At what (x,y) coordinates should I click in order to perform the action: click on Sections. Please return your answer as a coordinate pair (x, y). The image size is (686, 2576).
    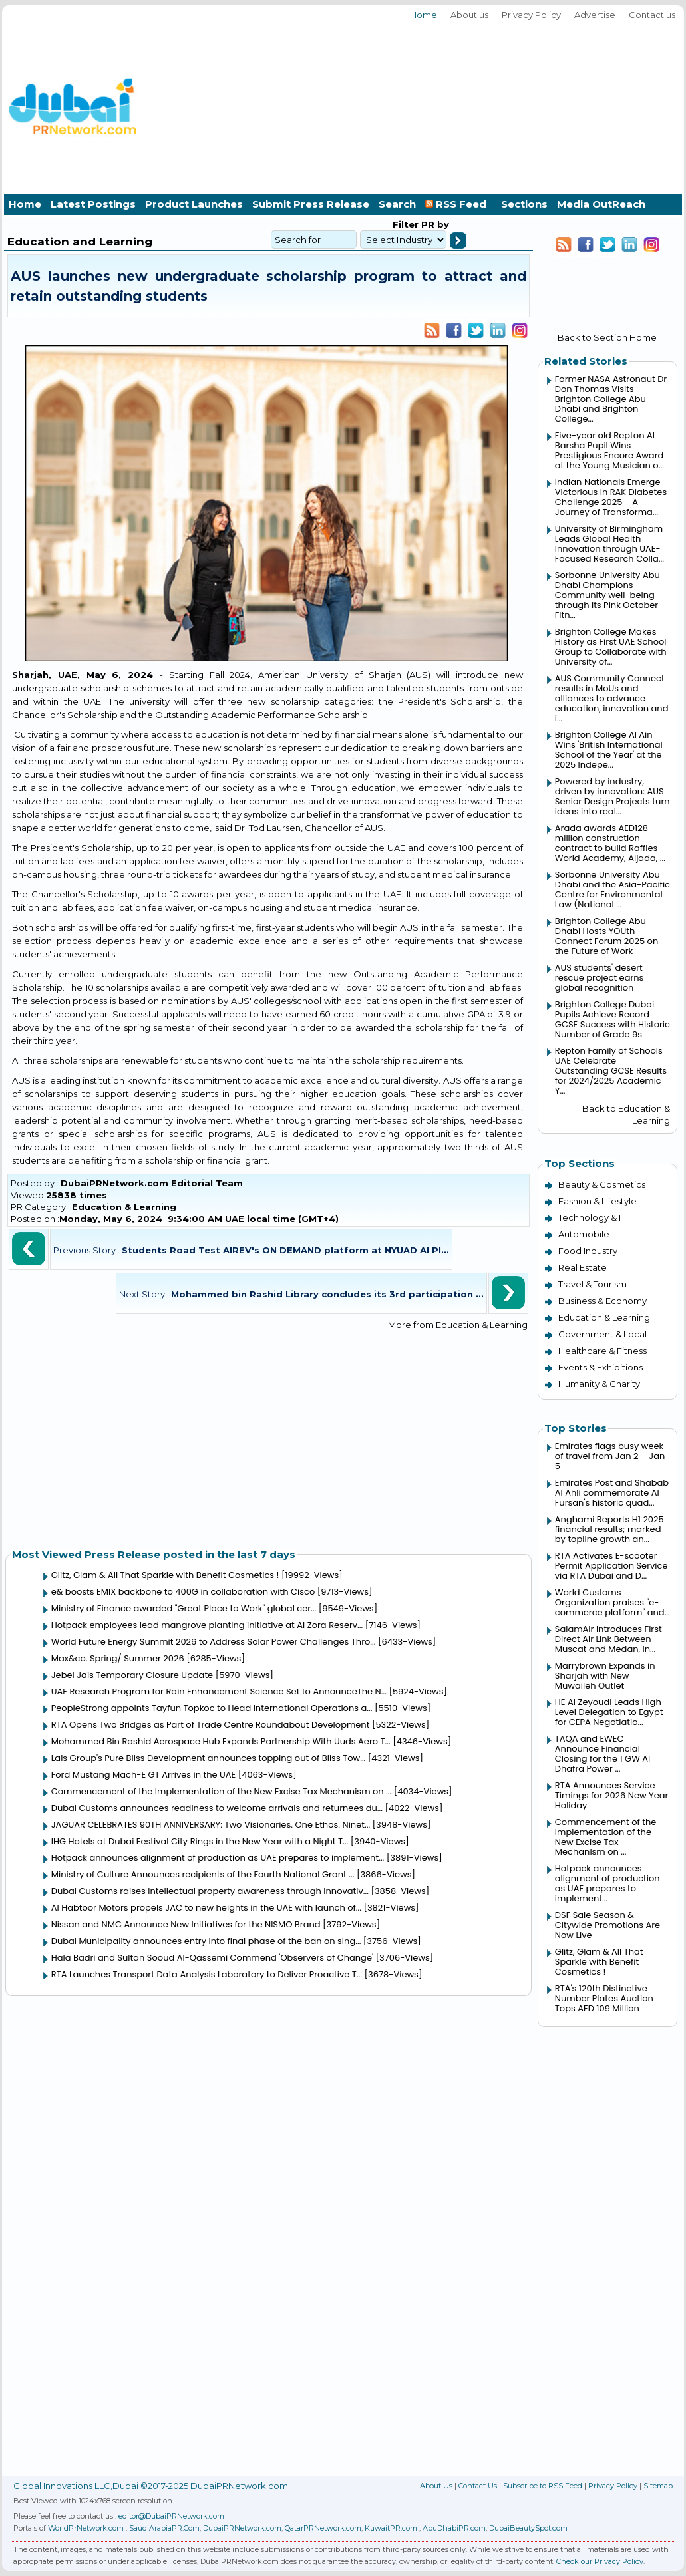
    Looking at the image, I should click on (524, 204).